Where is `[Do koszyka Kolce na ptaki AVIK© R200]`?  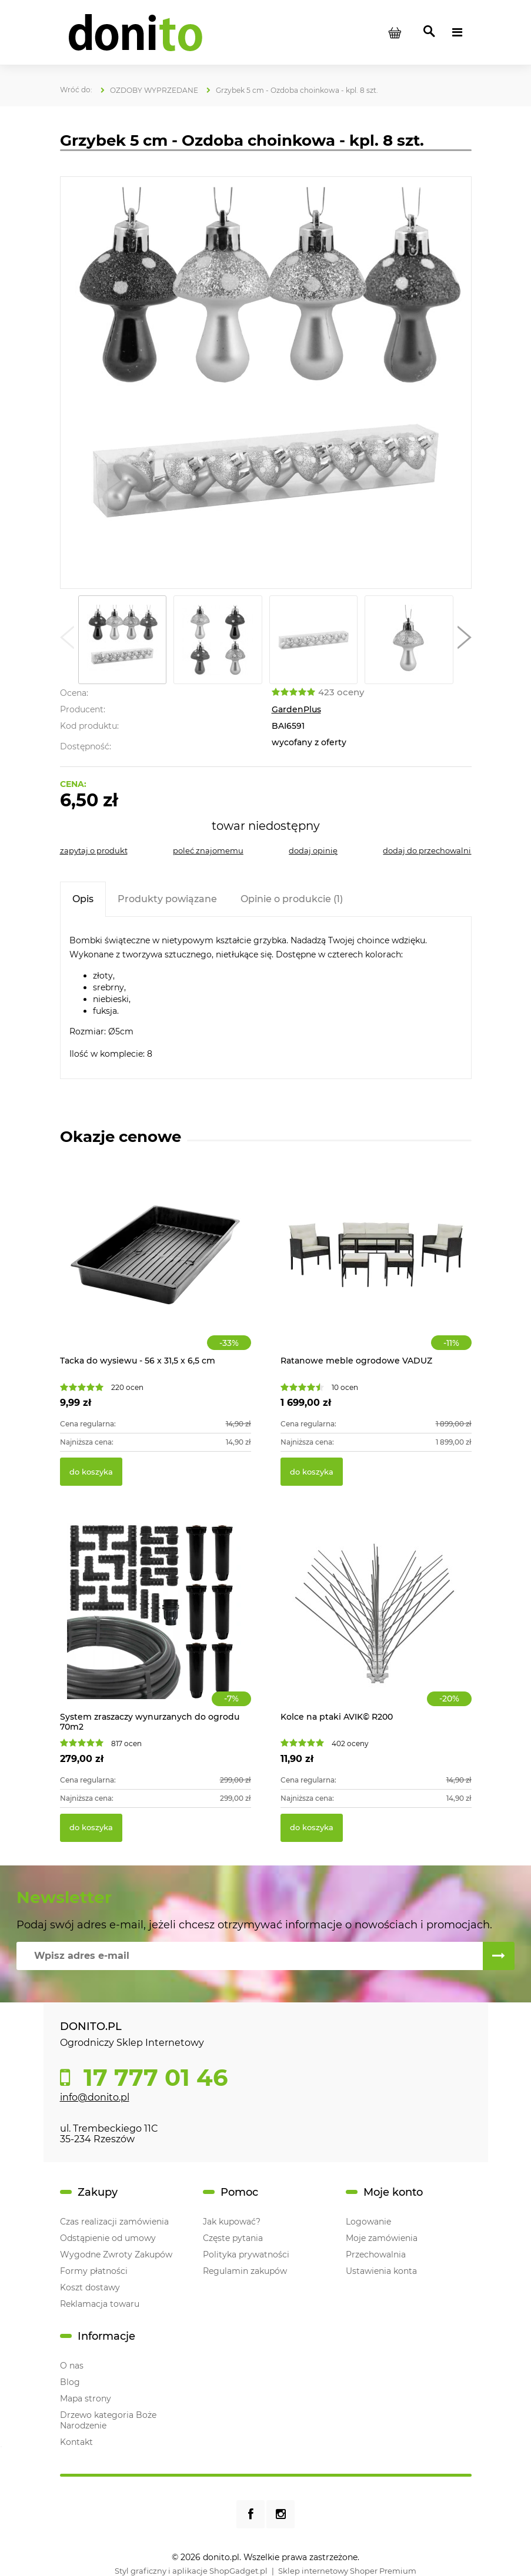
[Do koszyka Kolce na ptaki AVIK© R200] is located at coordinates (311, 1828).